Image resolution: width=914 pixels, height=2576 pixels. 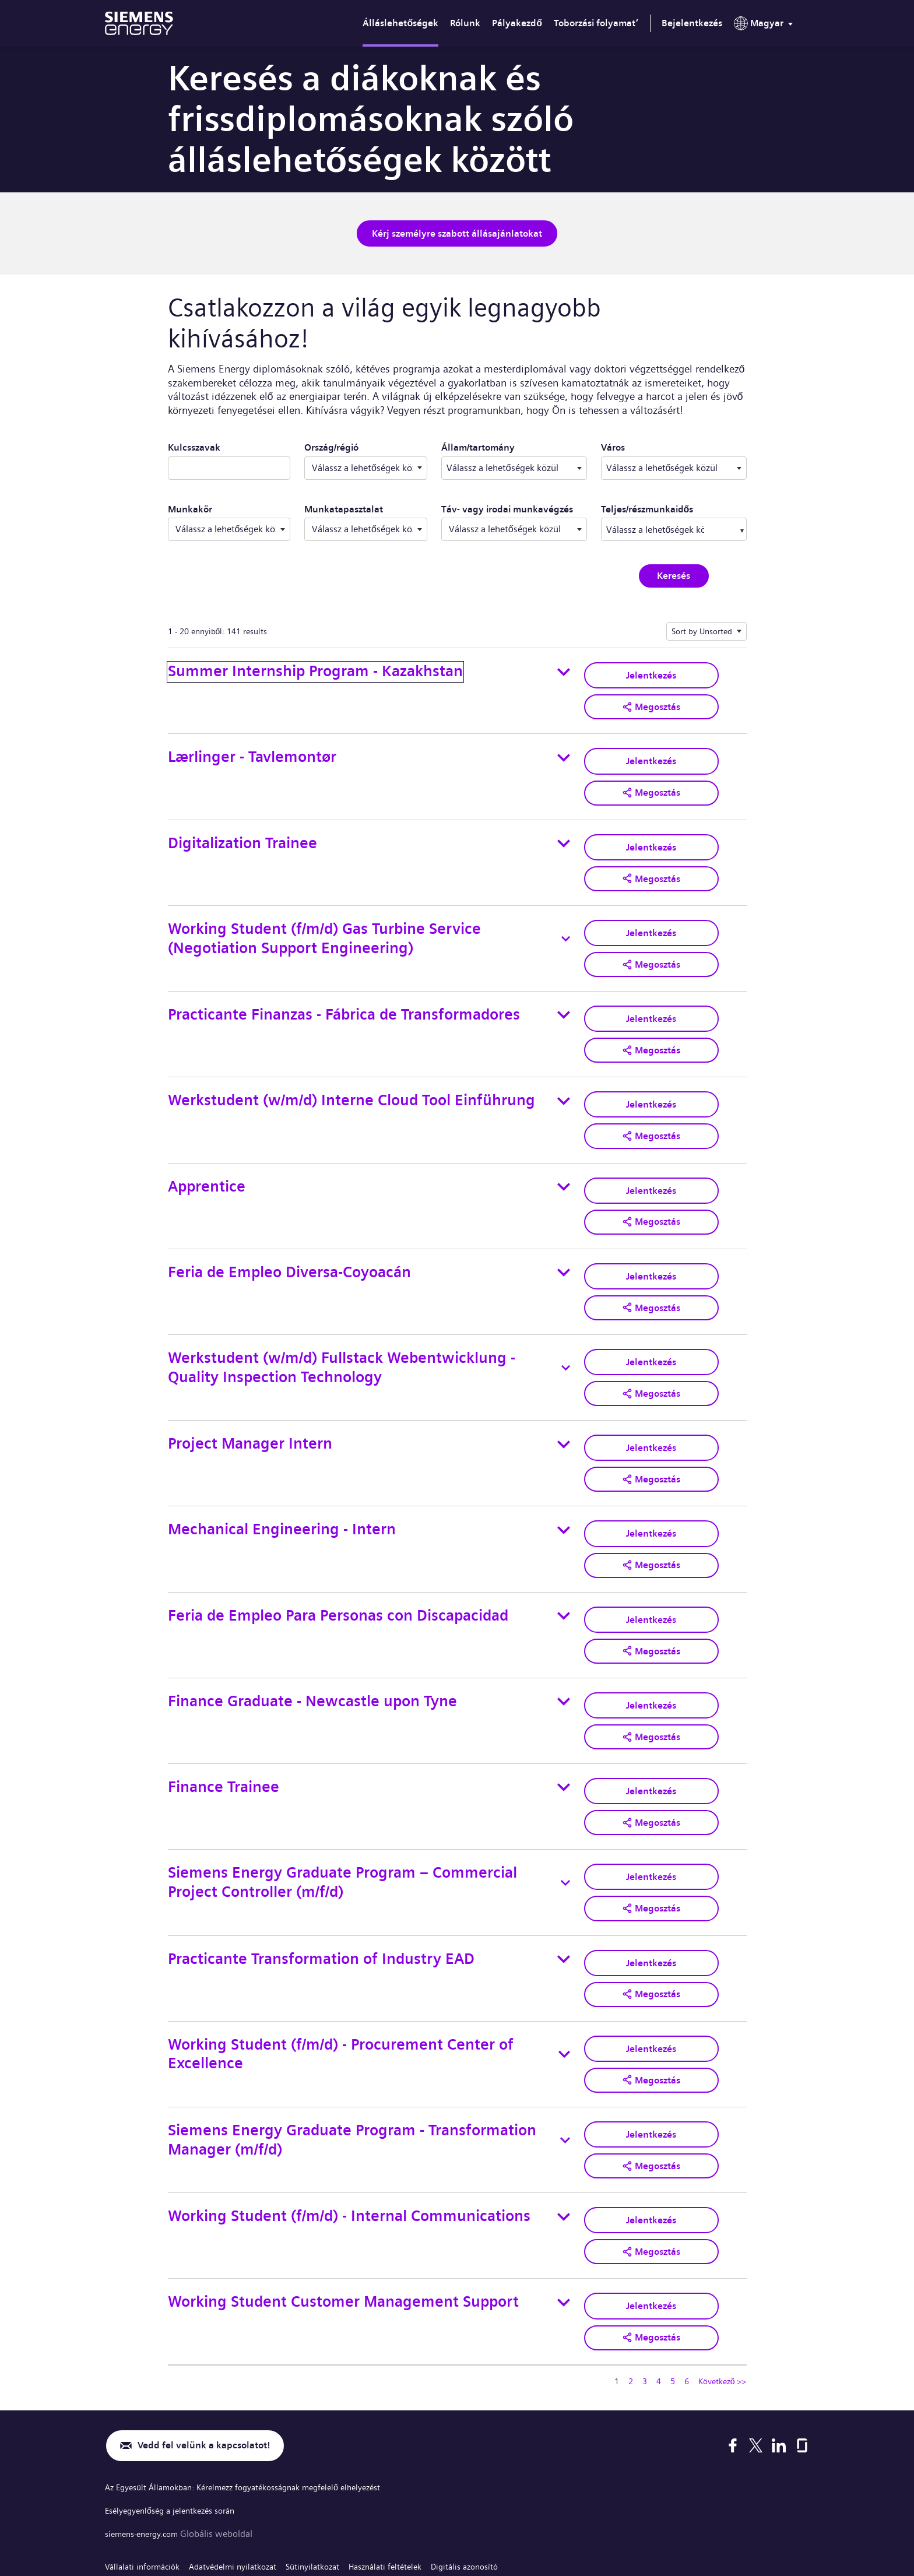 What do you see at coordinates (563, 1898) in the screenshot?
I see `[Toggle details for Practicante Transformation of Industry EAD]` at bounding box center [563, 1898].